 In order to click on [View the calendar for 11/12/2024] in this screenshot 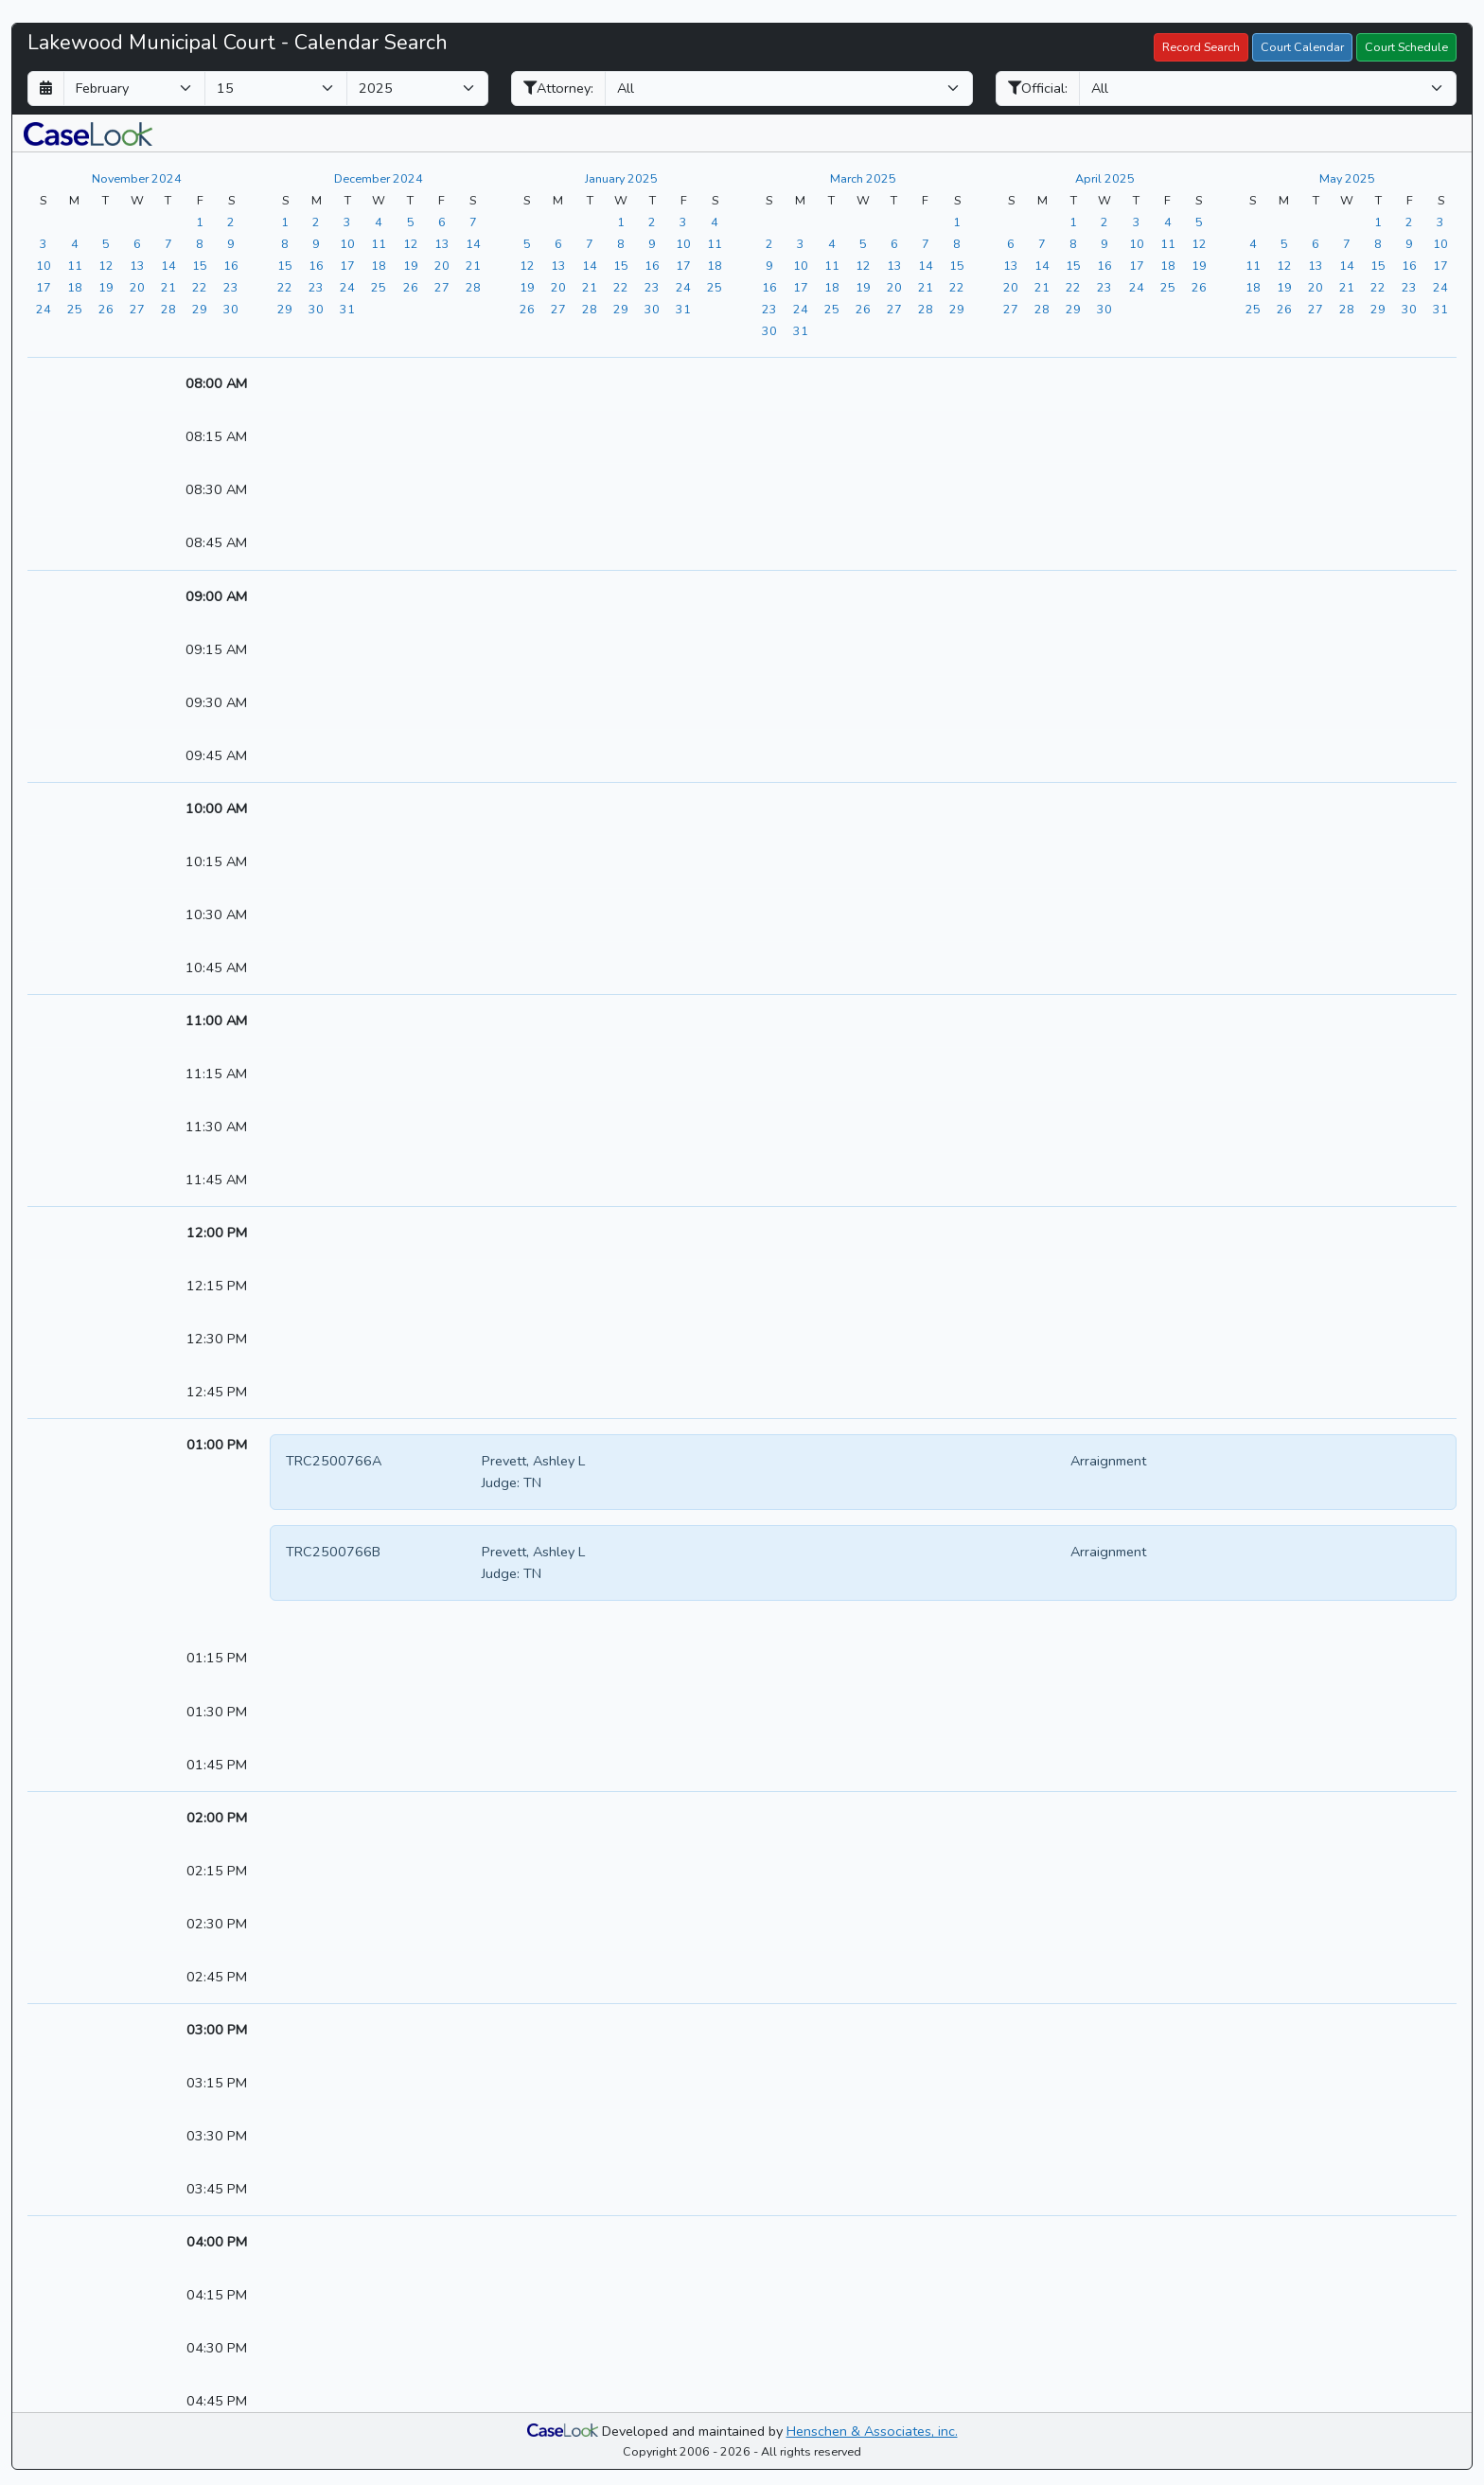, I will do `click(106, 265)`.